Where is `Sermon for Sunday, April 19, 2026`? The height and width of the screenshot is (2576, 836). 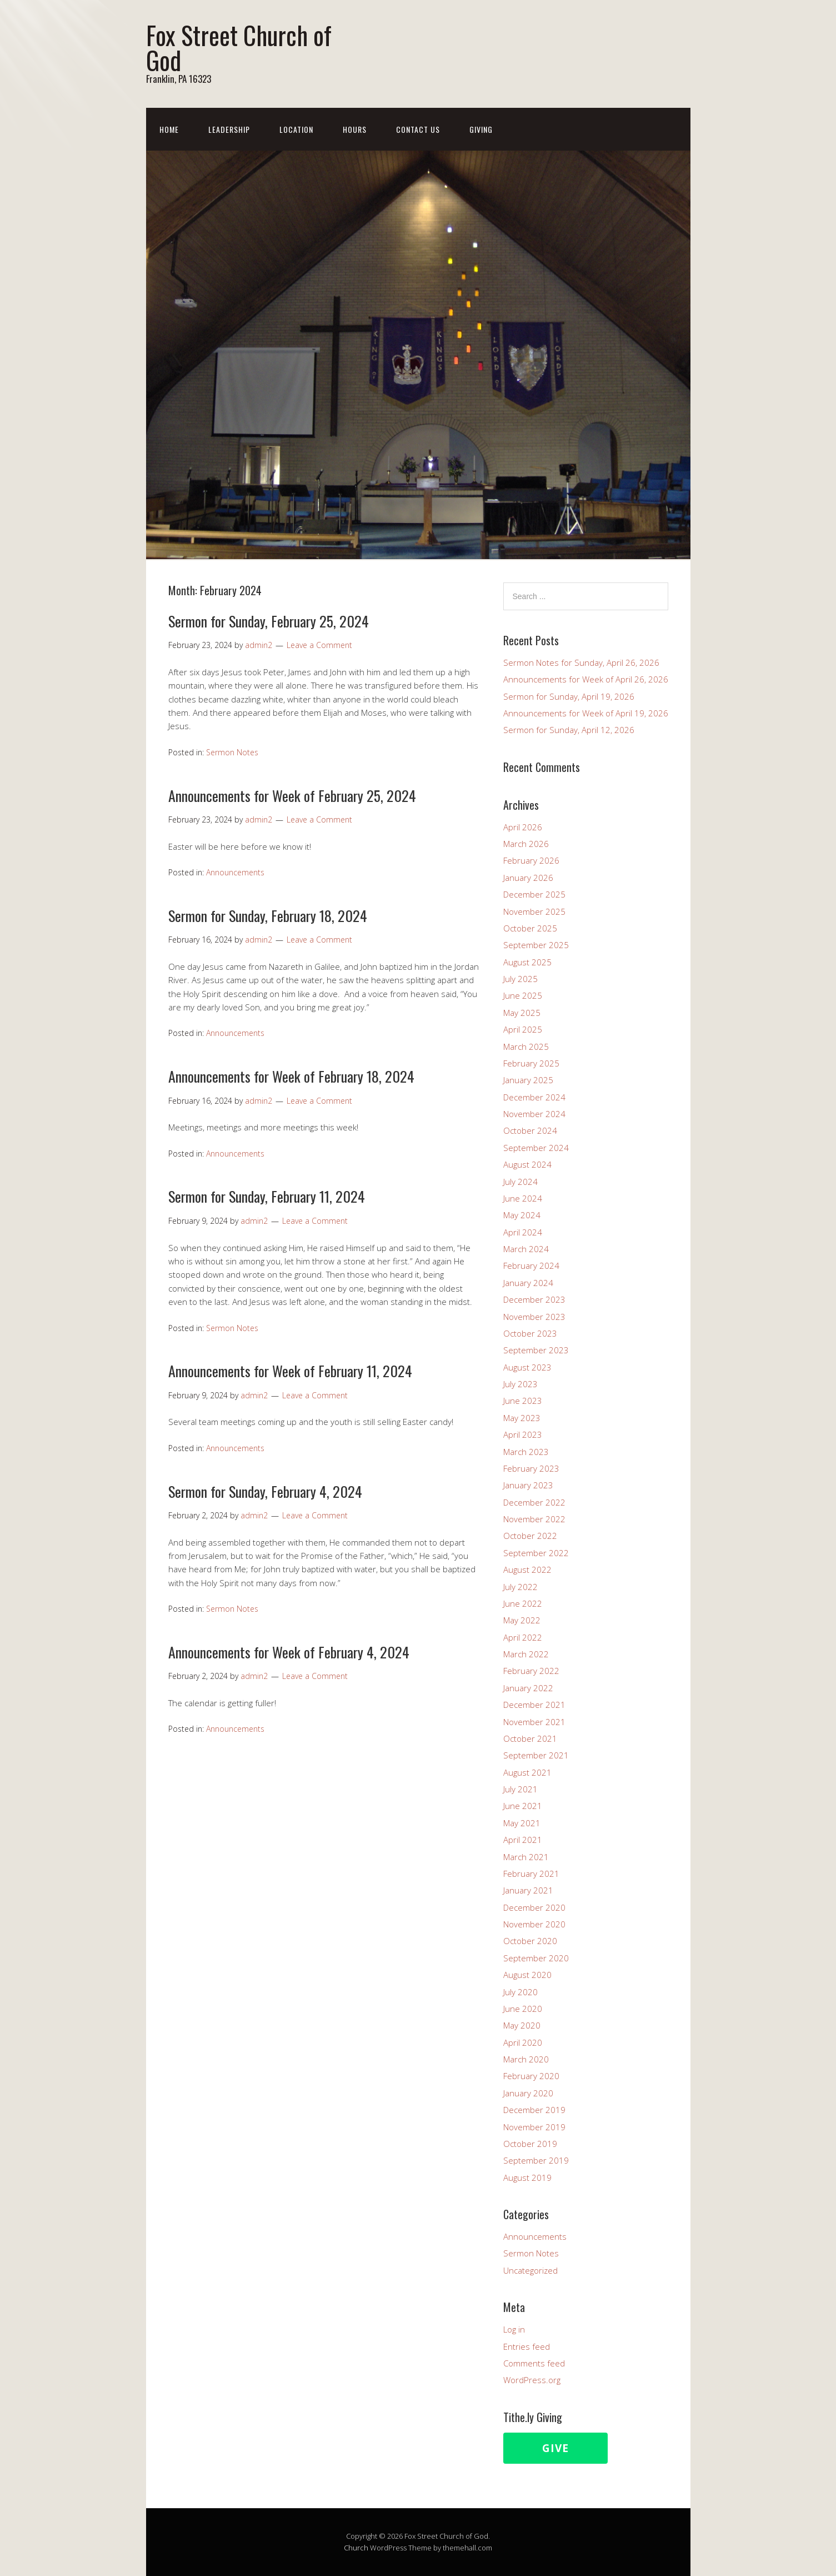 Sermon for Sunday, April 19, 2026 is located at coordinates (568, 696).